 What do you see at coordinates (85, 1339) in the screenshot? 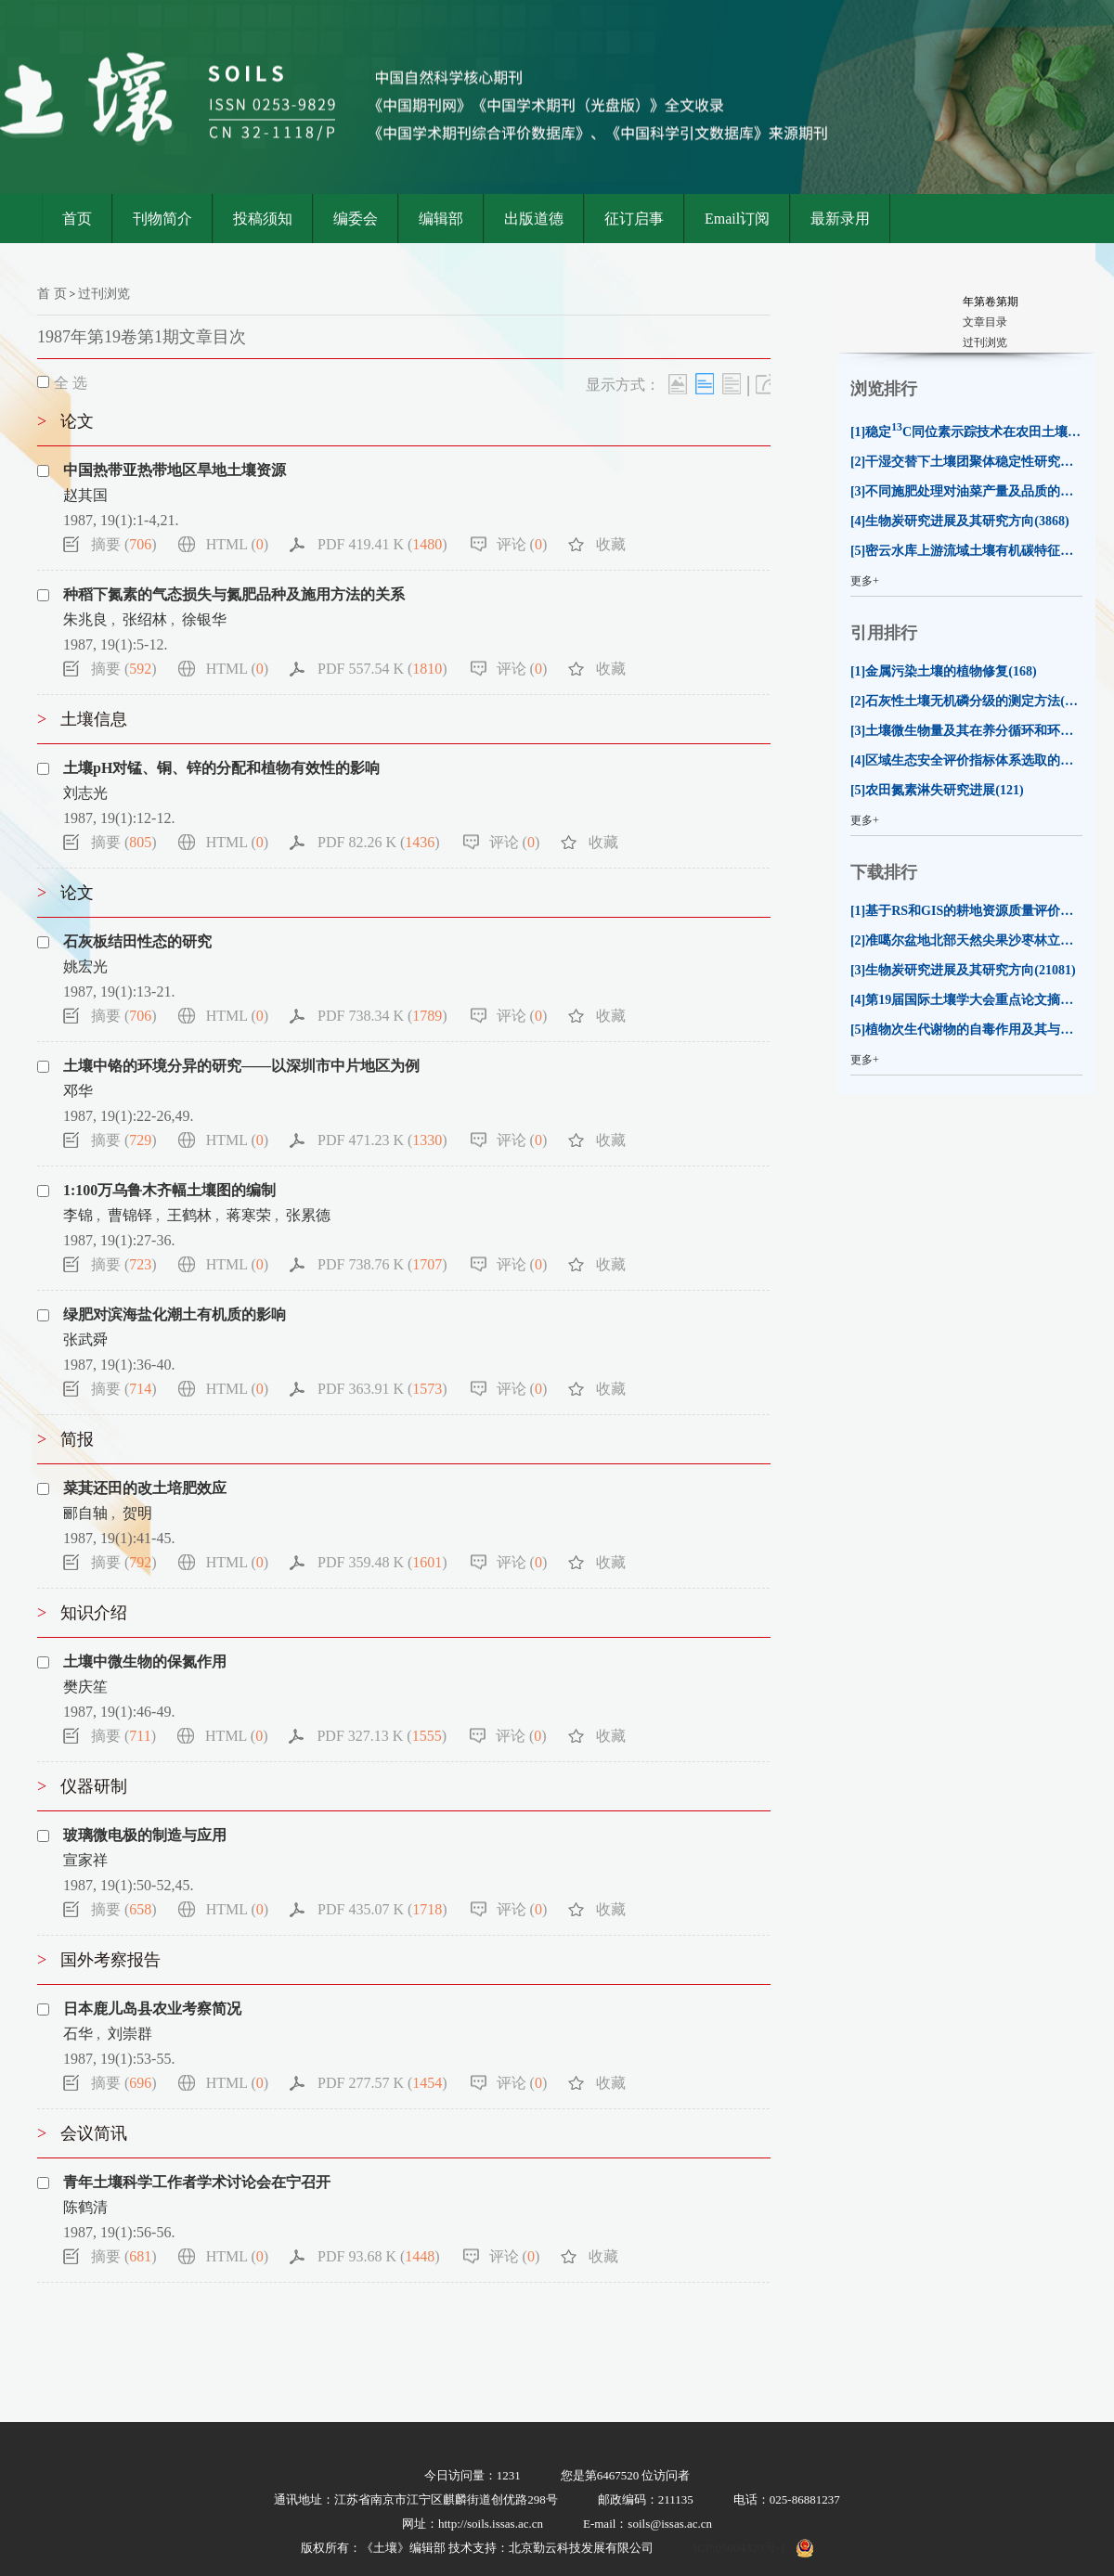
I see `张武舜` at bounding box center [85, 1339].